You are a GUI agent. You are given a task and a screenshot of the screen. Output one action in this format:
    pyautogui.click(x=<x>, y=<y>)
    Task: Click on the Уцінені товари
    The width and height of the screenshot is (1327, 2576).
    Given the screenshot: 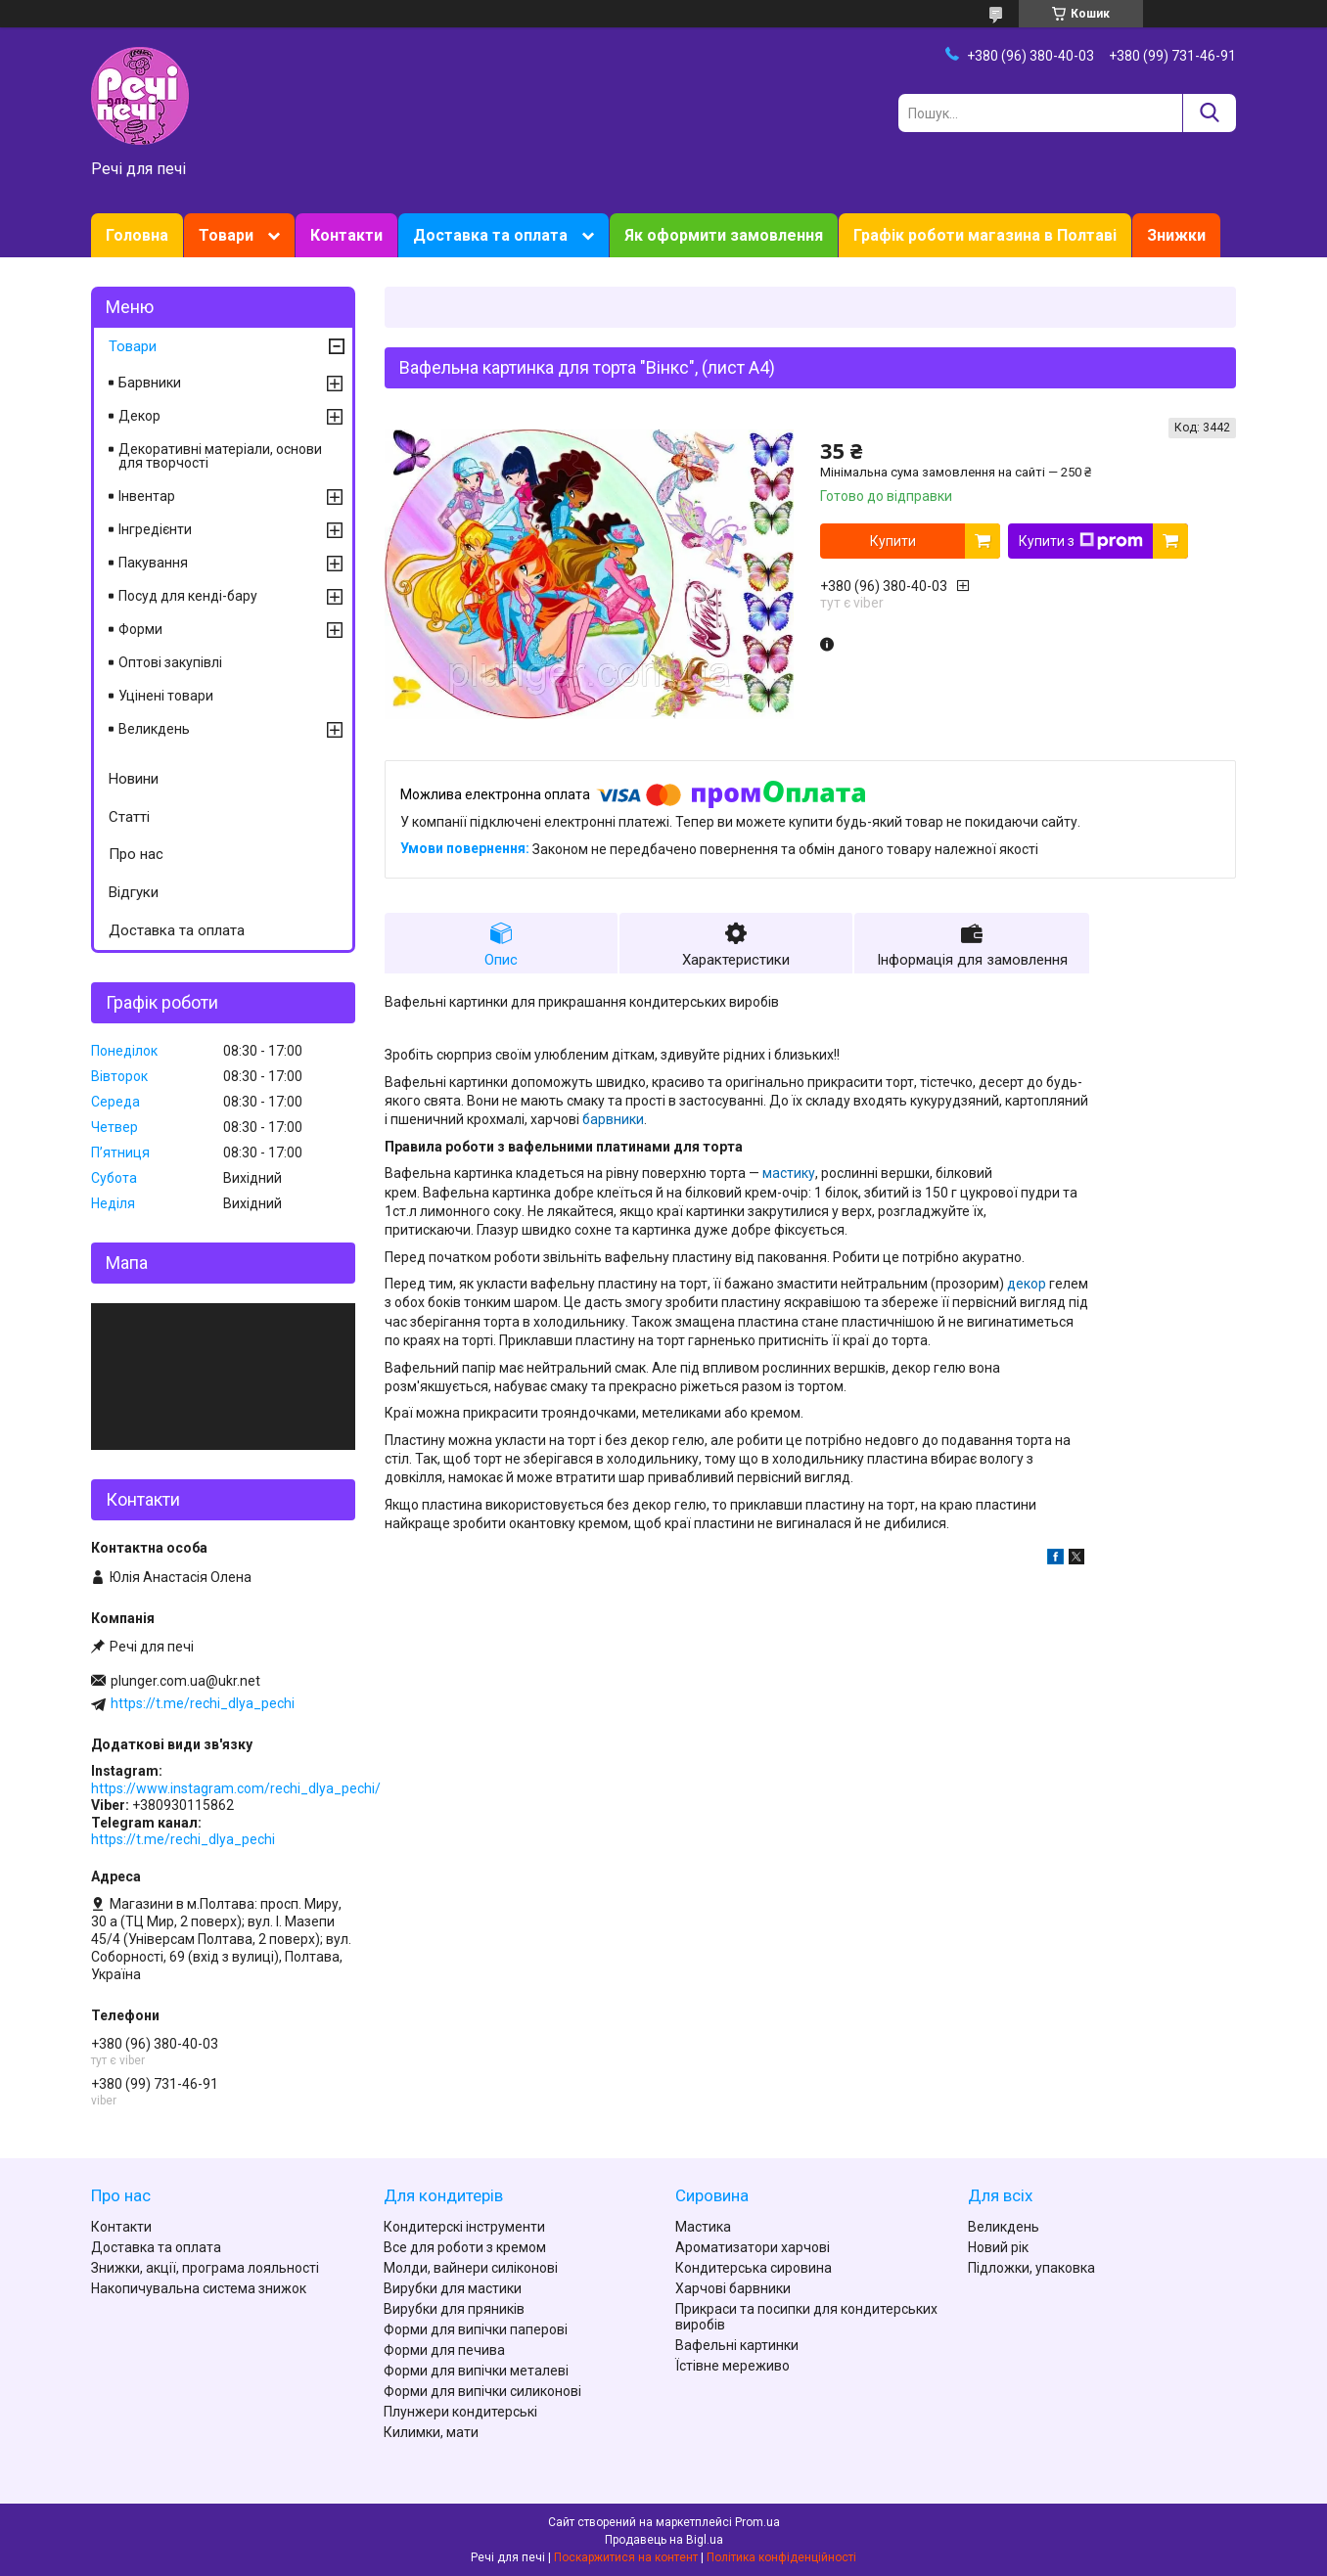 What is the action you would take?
    pyautogui.click(x=165, y=695)
    